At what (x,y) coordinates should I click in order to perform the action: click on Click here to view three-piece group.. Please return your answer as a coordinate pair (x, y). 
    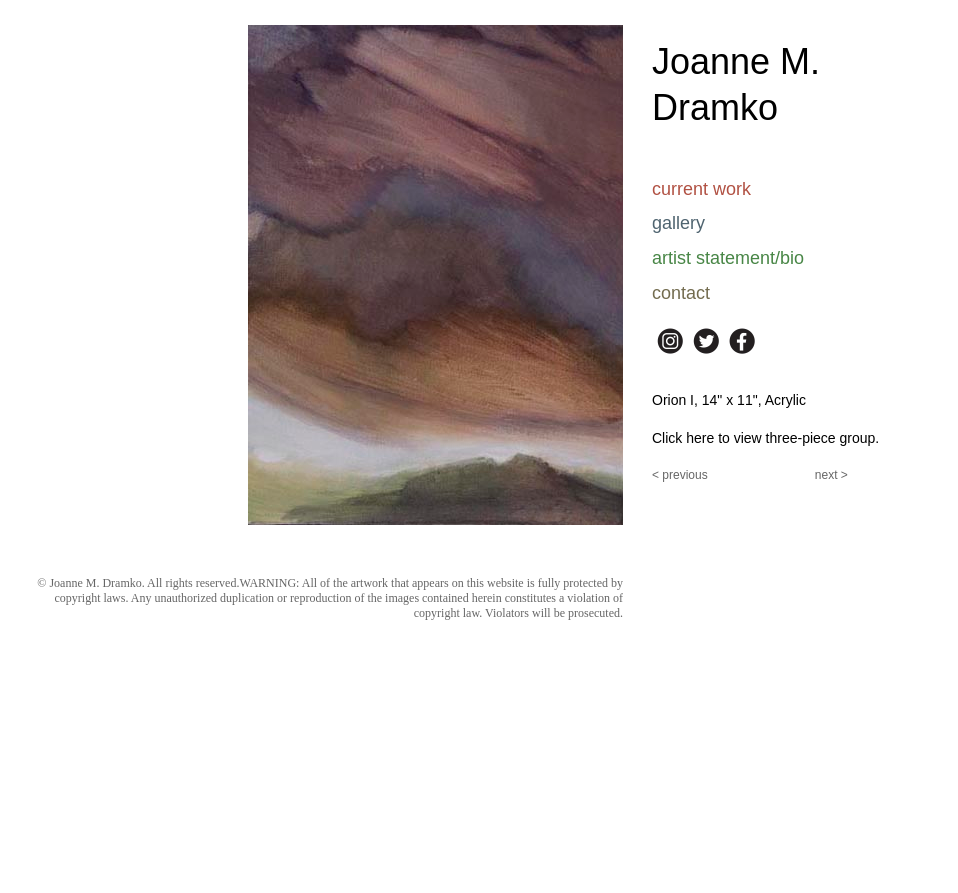
    Looking at the image, I should click on (765, 438).